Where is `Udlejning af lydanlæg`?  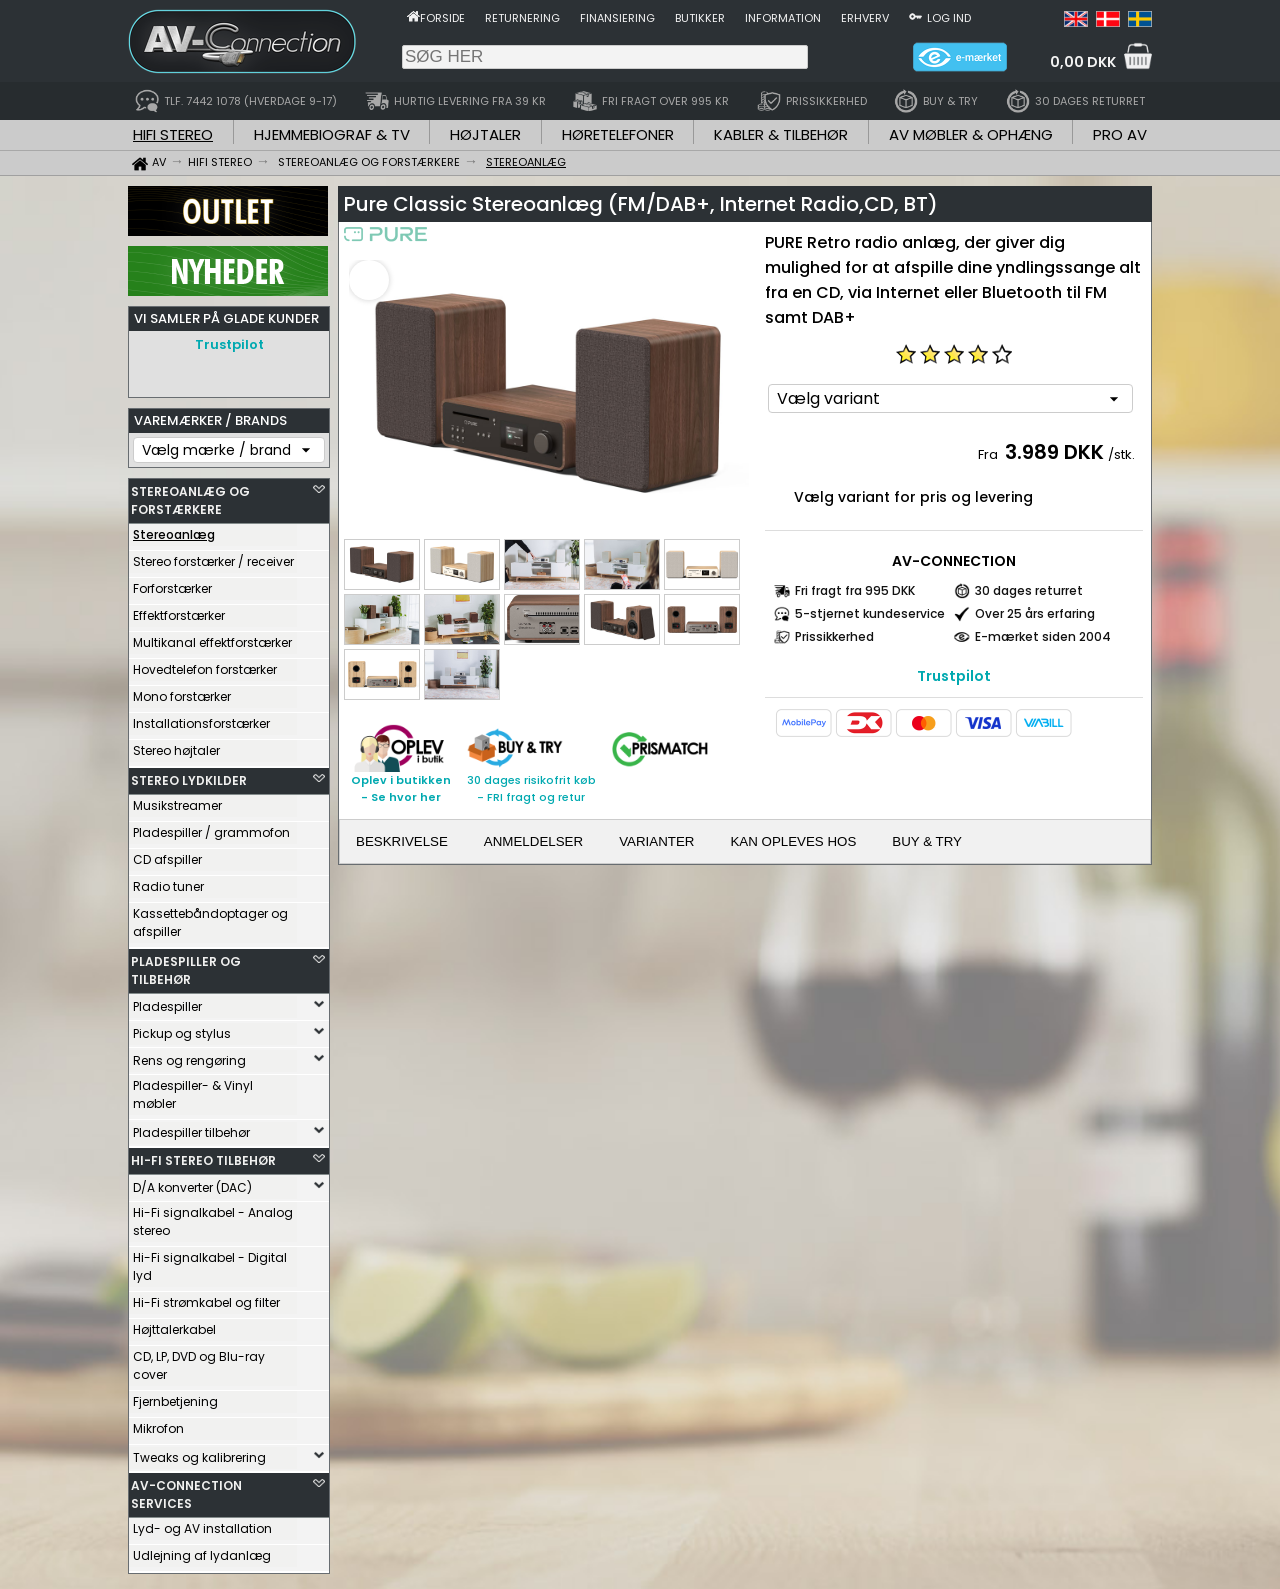 Udlejning af lydanlæg is located at coordinates (202, 1550).